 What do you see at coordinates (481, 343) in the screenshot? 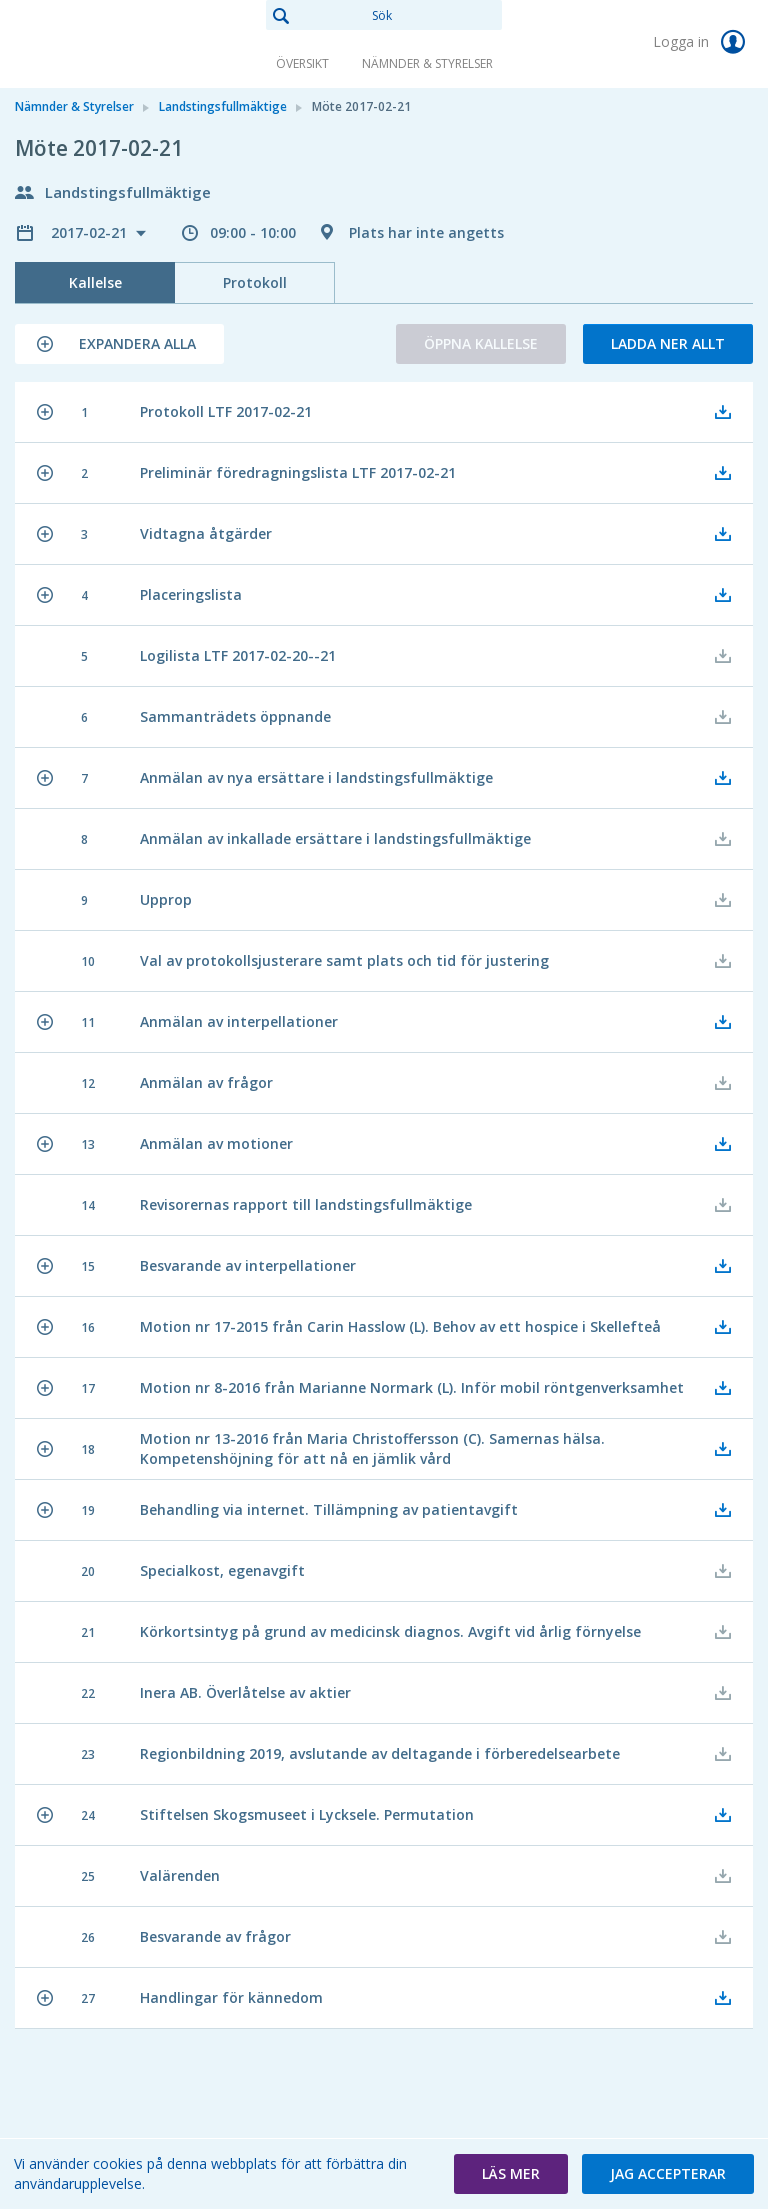
I see `Öppna kallelse [button]` at bounding box center [481, 343].